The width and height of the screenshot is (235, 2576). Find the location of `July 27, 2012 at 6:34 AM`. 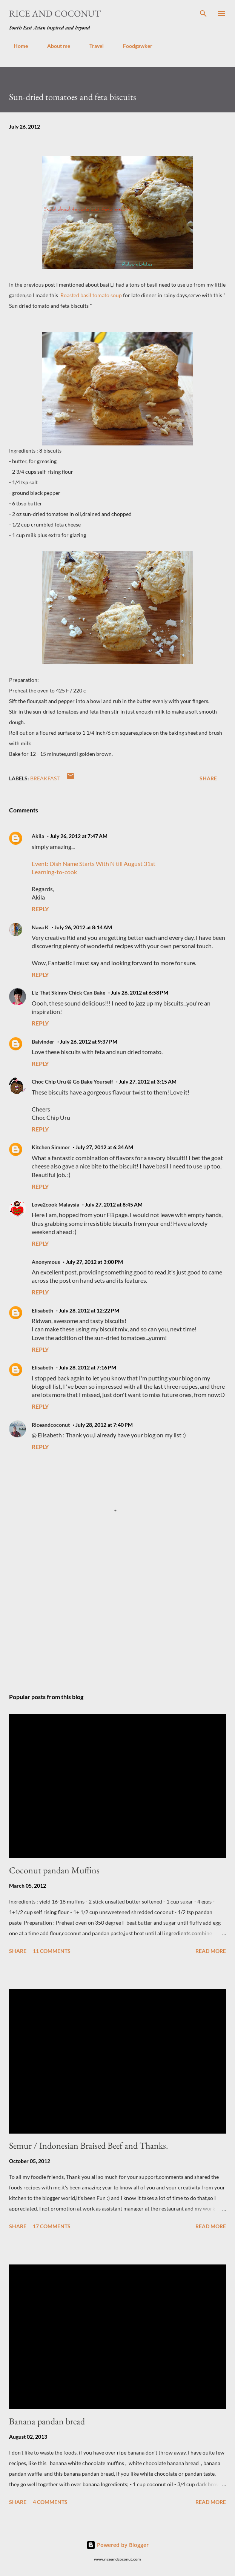

July 27, 2012 at 6:34 AM is located at coordinates (104, 1147).